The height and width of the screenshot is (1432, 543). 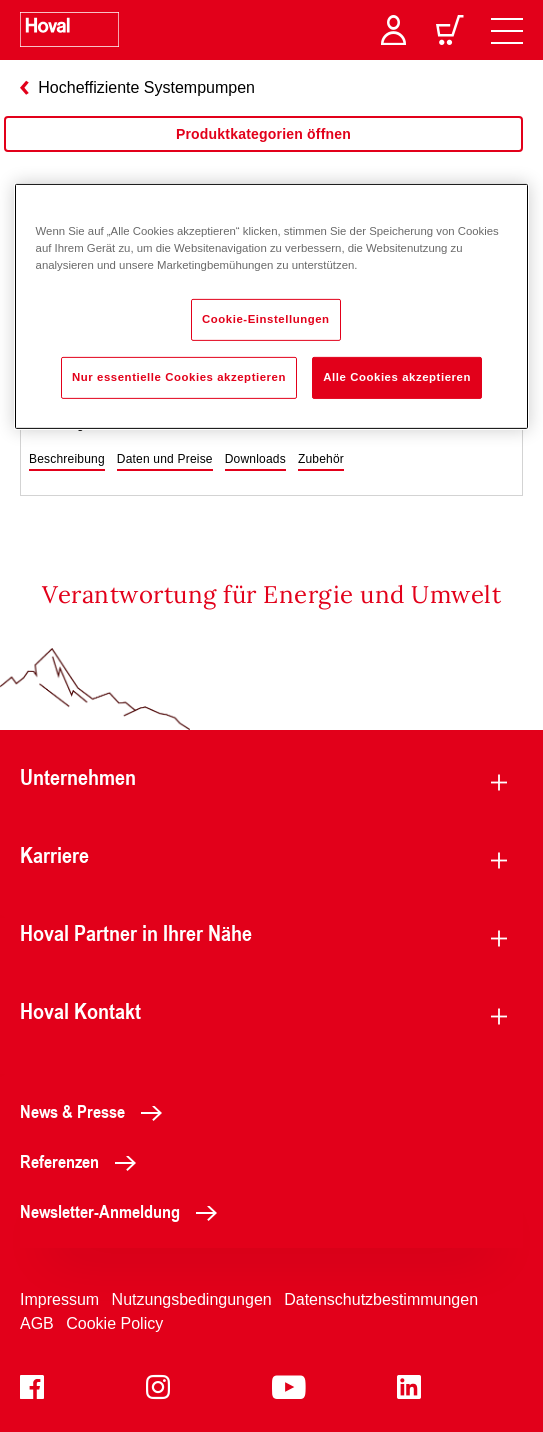 What do you see at coordinates (507, 30) in the screenshot?
I see `[navigation]` at bounding box center [507, 30].